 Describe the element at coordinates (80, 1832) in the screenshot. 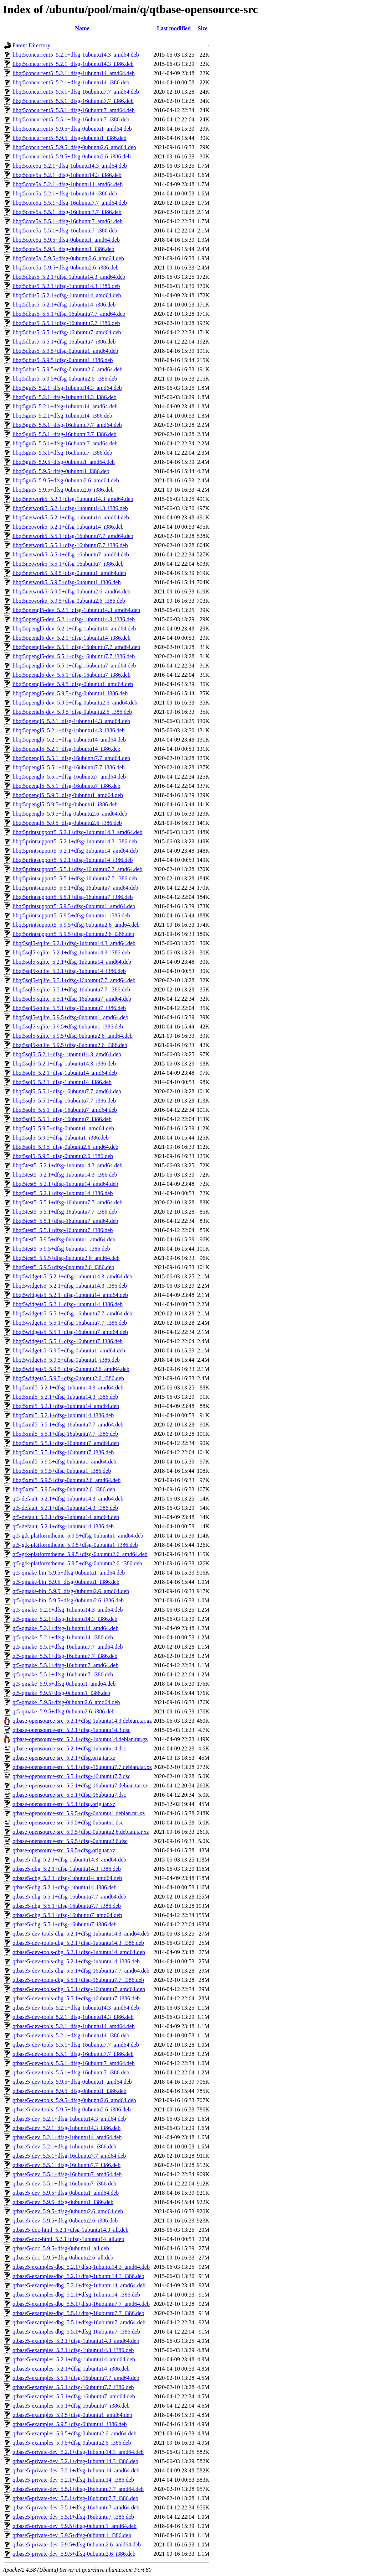

I see `qtbase-opensource-src_5.9.5+dfsg-0ubuntu2.6.debian.tar.xz` at that location.